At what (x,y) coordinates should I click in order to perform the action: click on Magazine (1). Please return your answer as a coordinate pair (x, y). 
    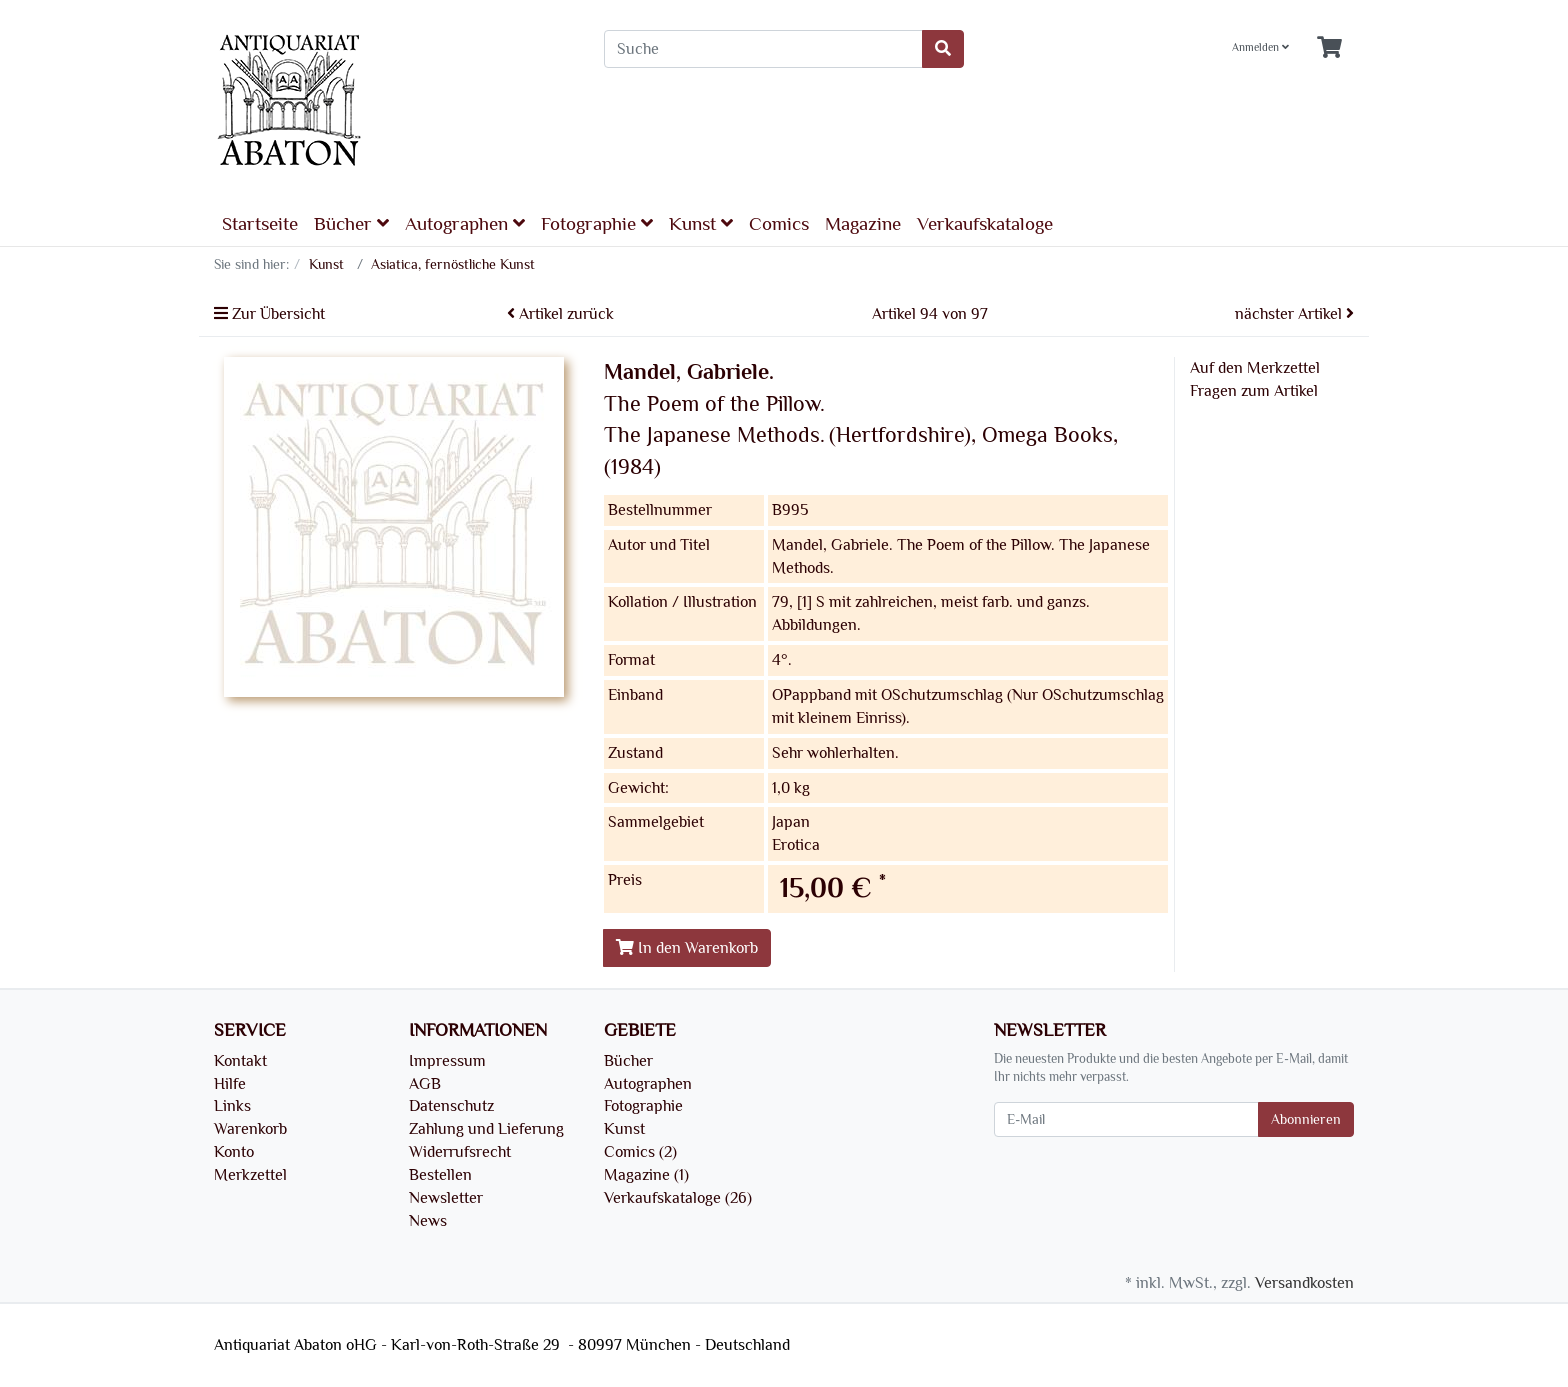
    Looking at the image, I should click on (646, 1175).